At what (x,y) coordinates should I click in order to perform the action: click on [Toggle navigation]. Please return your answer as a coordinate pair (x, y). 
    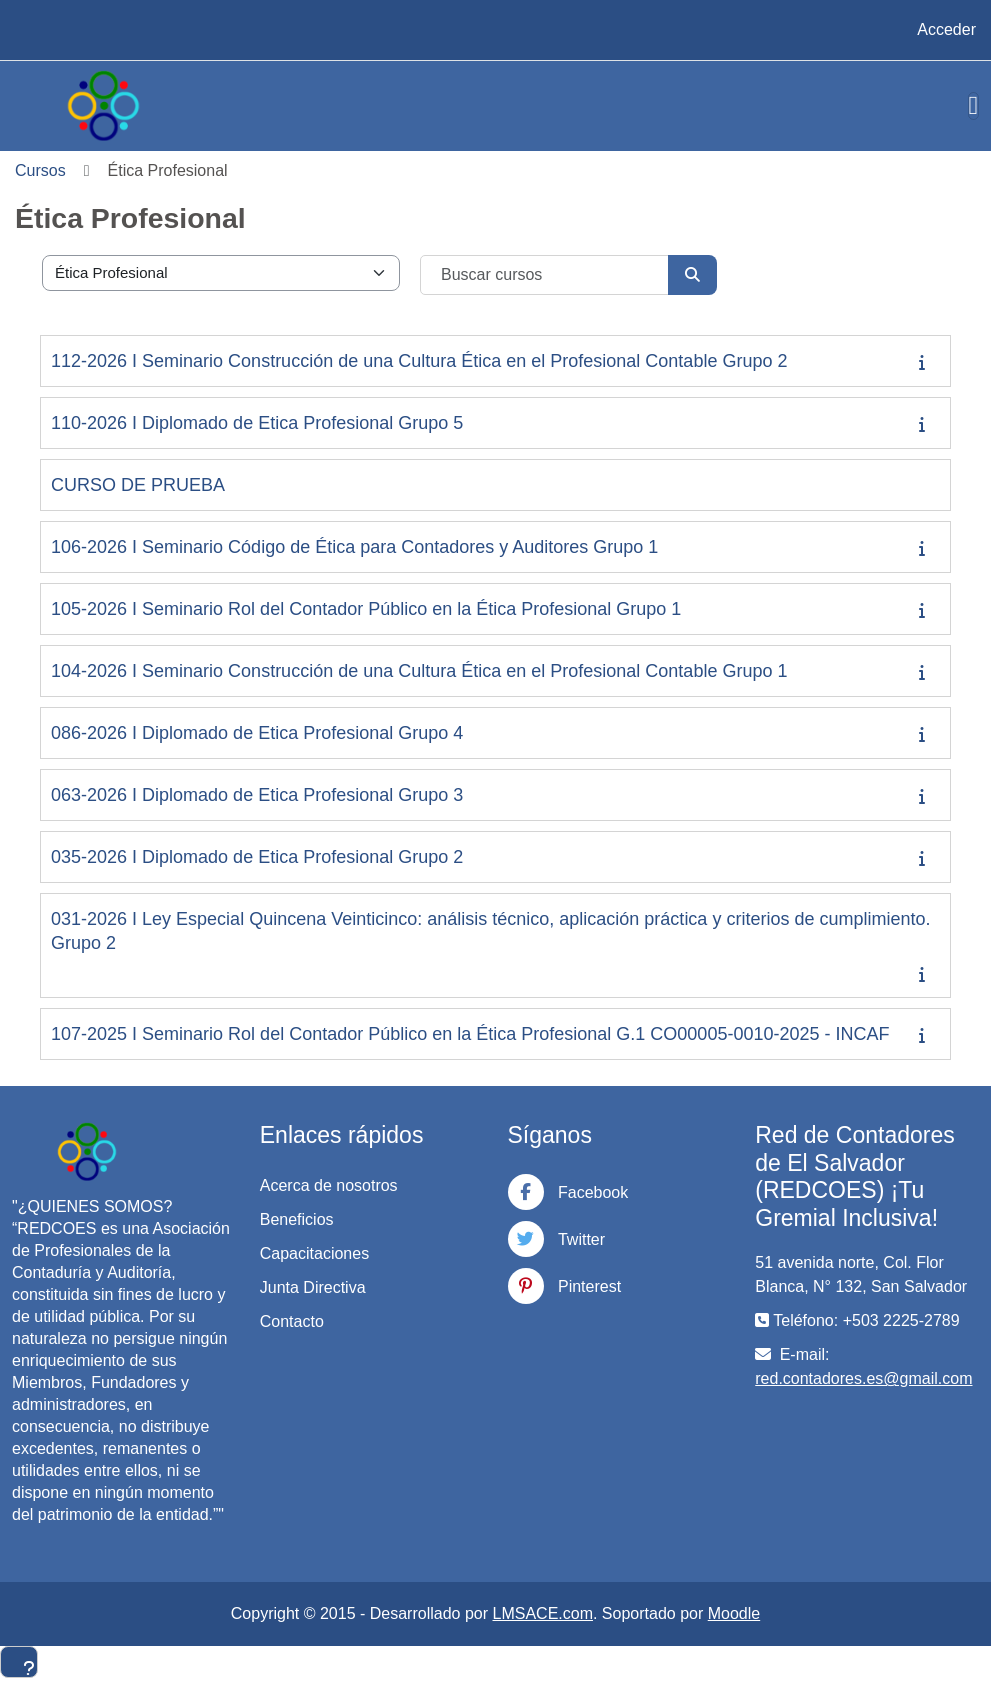
    Looking at the image, I should click on (974, 106).